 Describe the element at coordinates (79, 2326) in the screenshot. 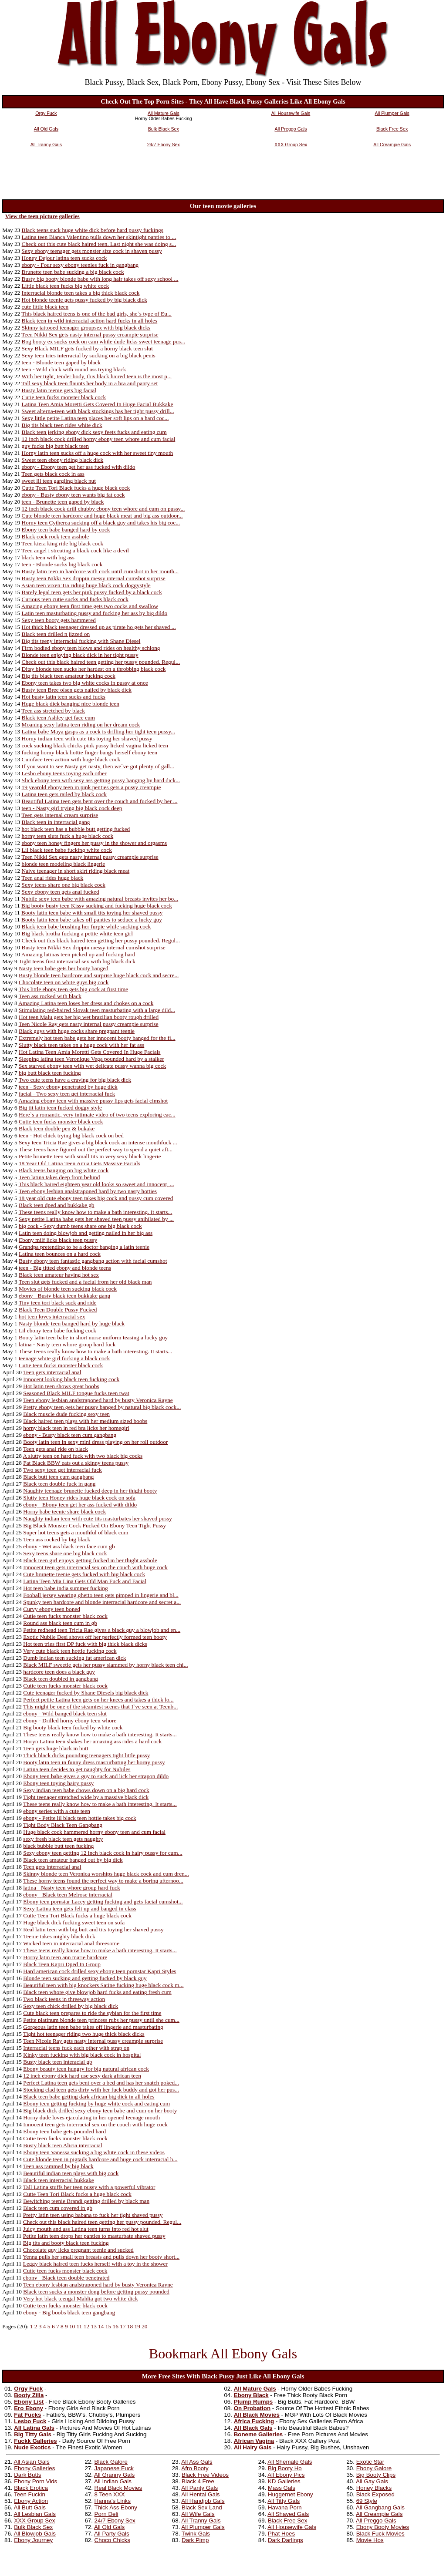

I see `11` at that location.